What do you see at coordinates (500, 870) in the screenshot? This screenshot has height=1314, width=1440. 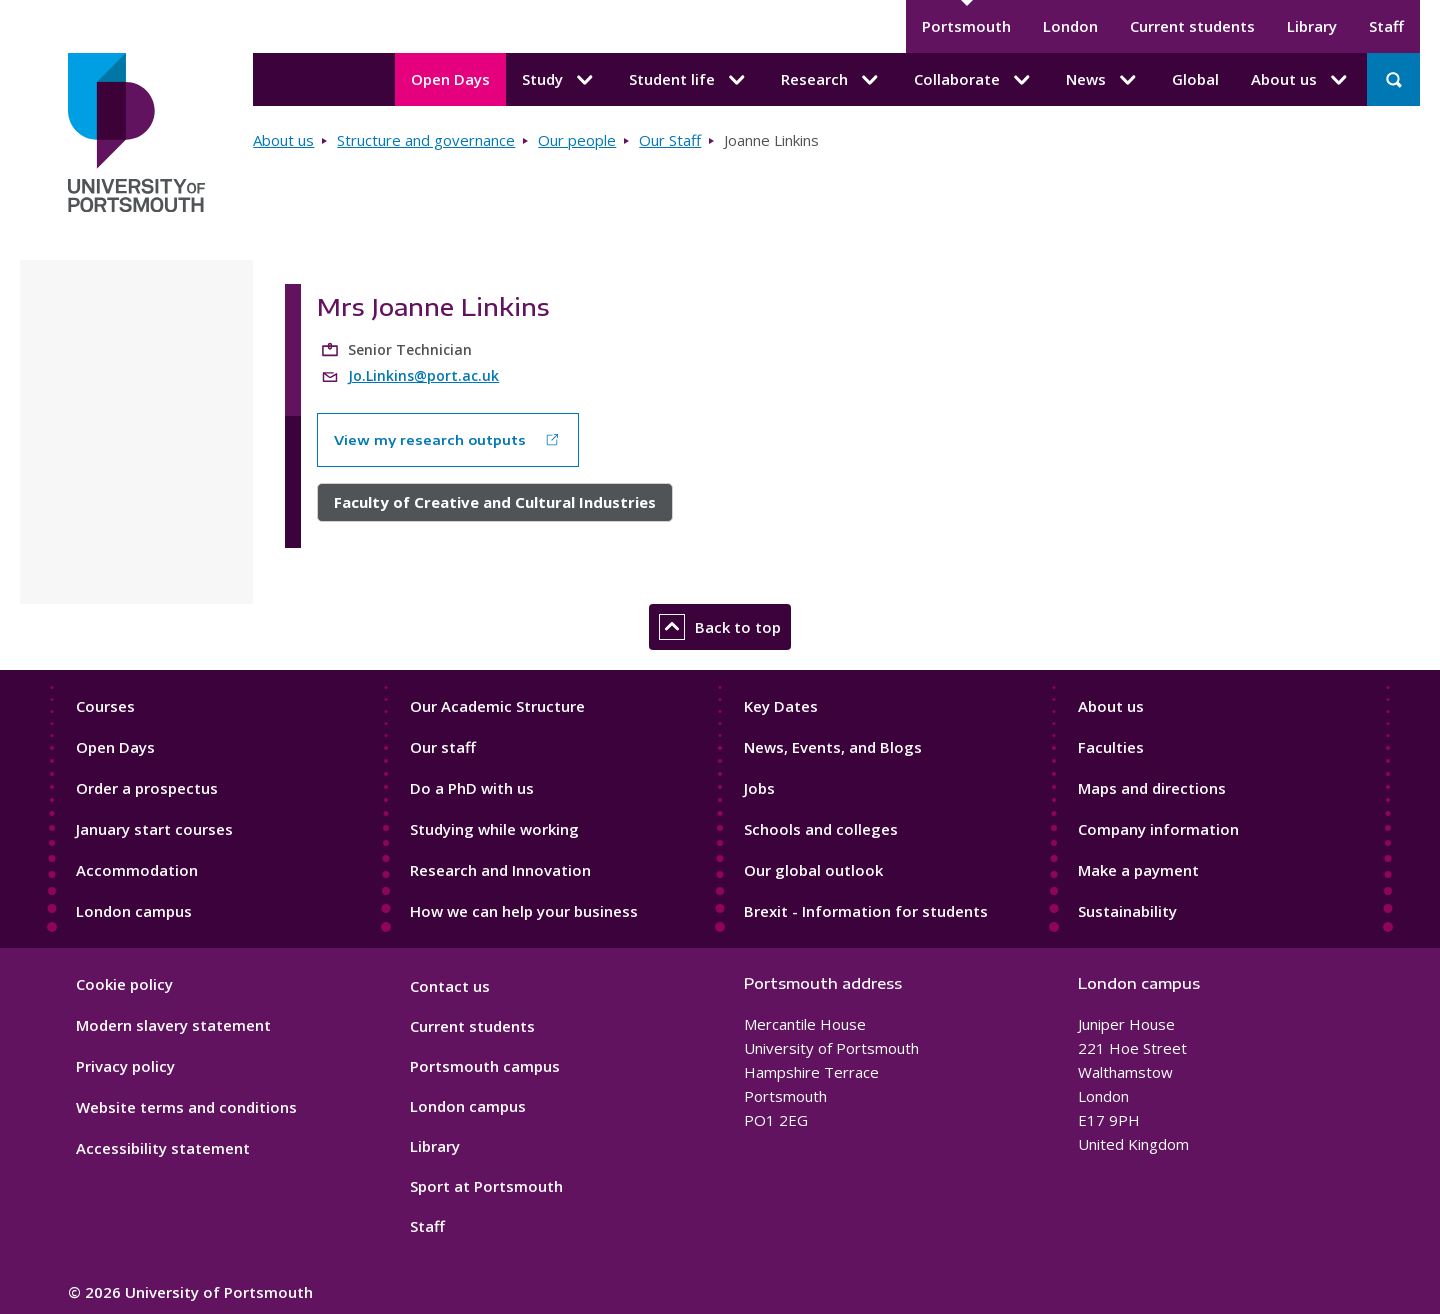 I see `Research and Innovation` at bounding box center [500, 870].